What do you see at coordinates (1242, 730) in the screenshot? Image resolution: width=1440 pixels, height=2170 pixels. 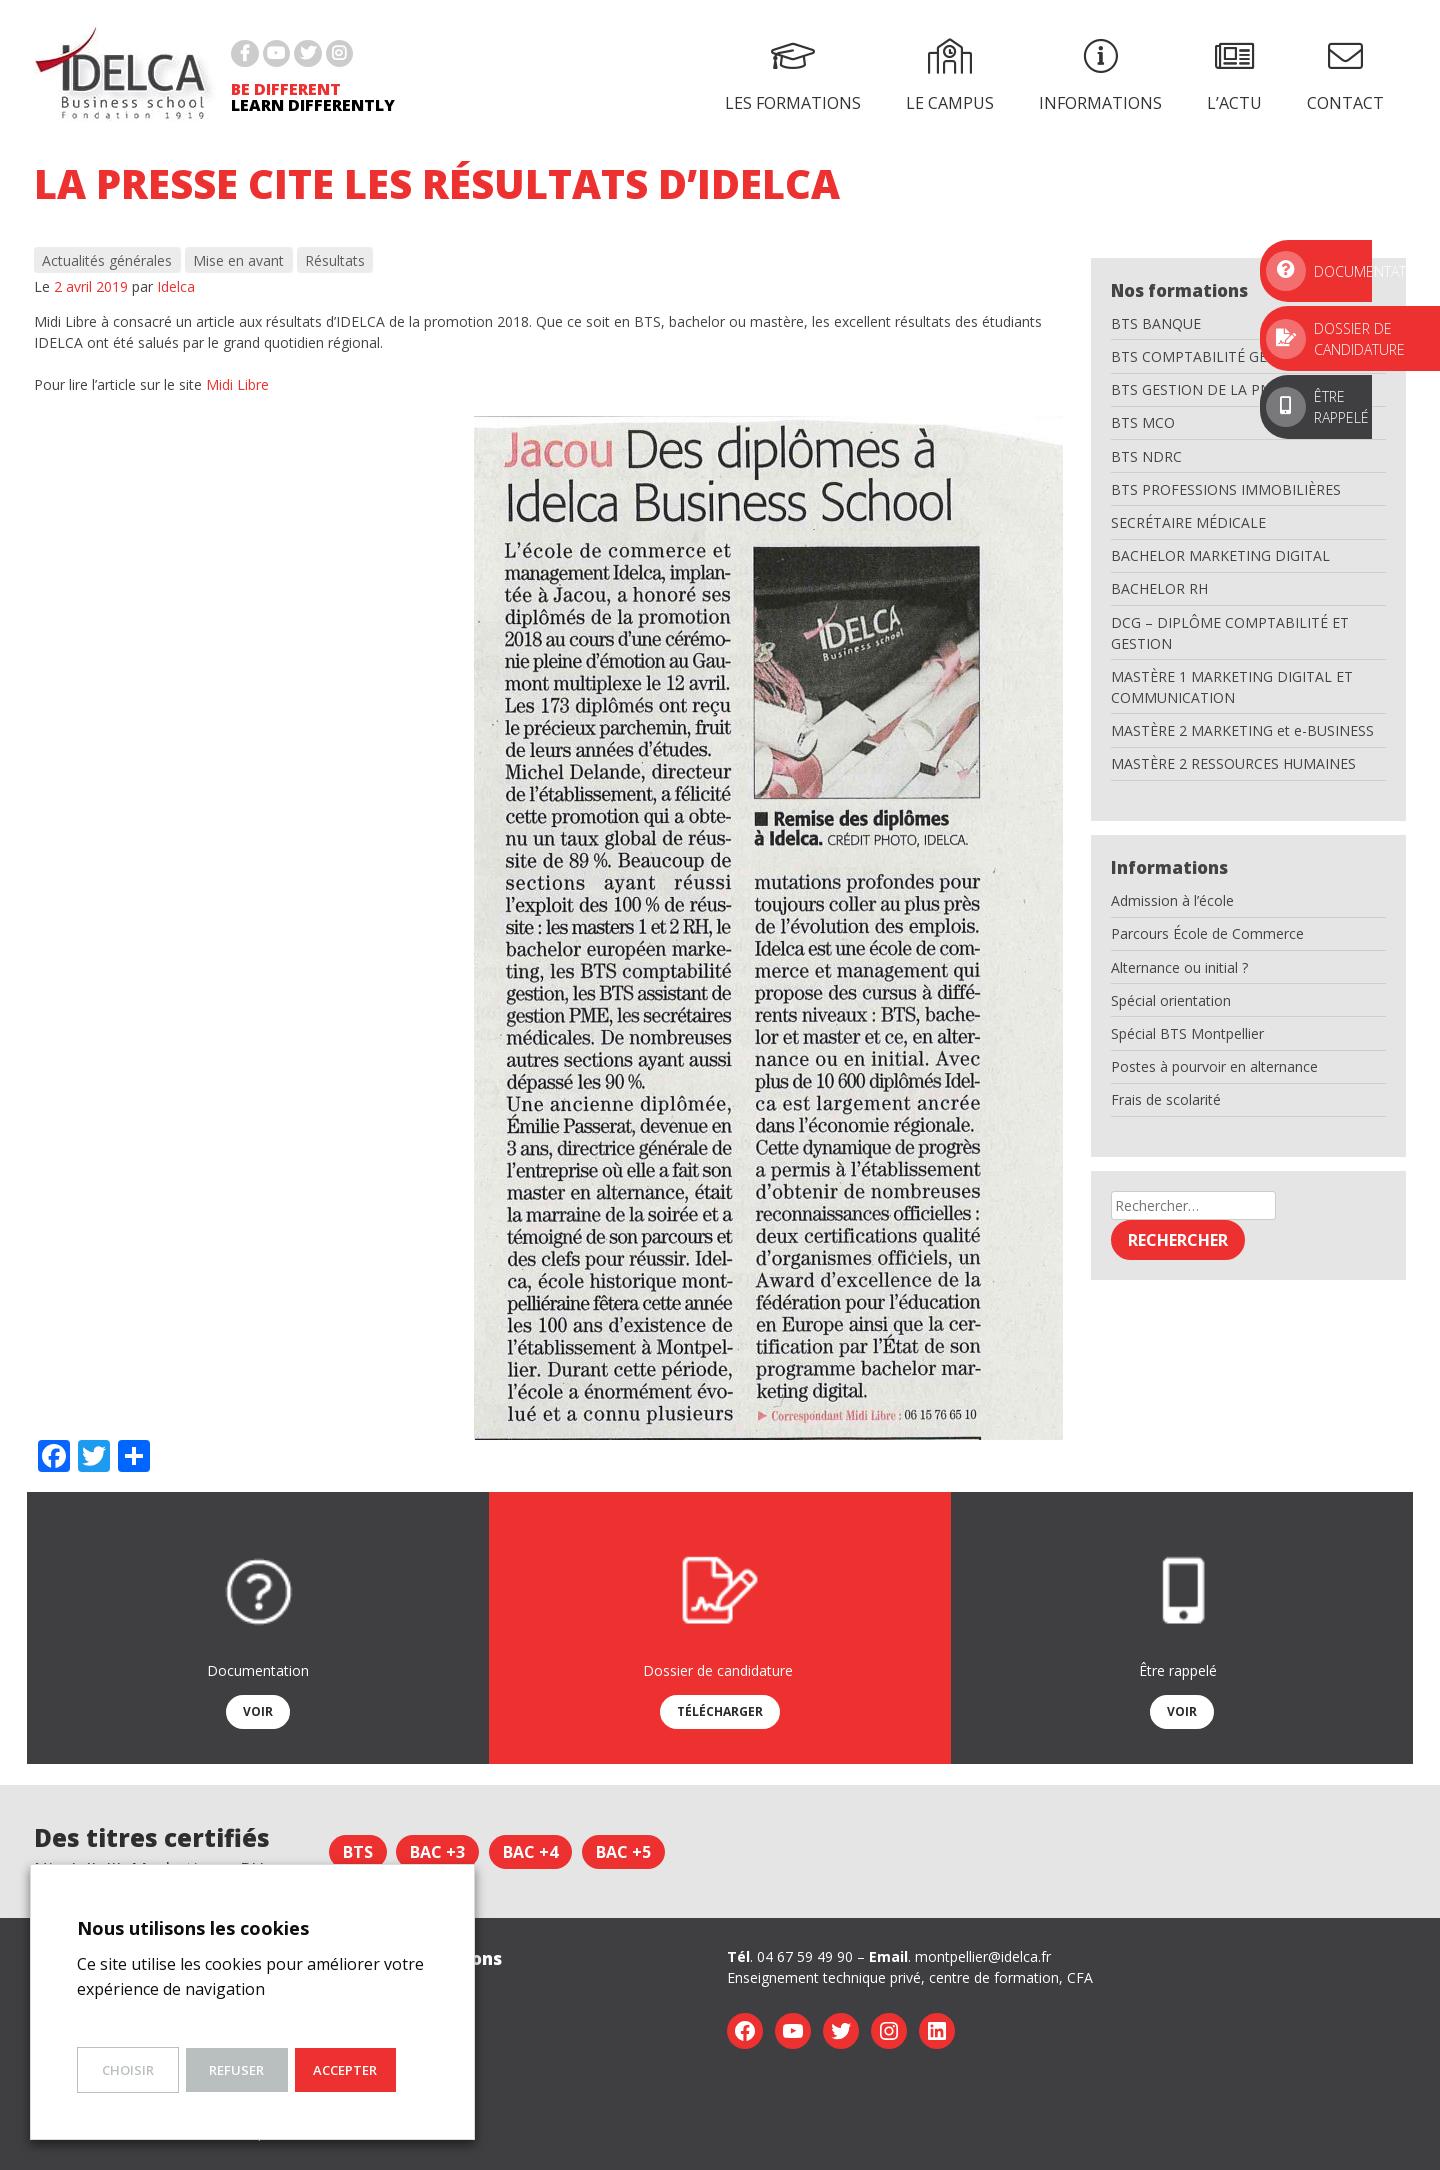 I see `MASTÈRE 2 MARKETING et e-BUSINESS` at bounding box center [1242, 730].